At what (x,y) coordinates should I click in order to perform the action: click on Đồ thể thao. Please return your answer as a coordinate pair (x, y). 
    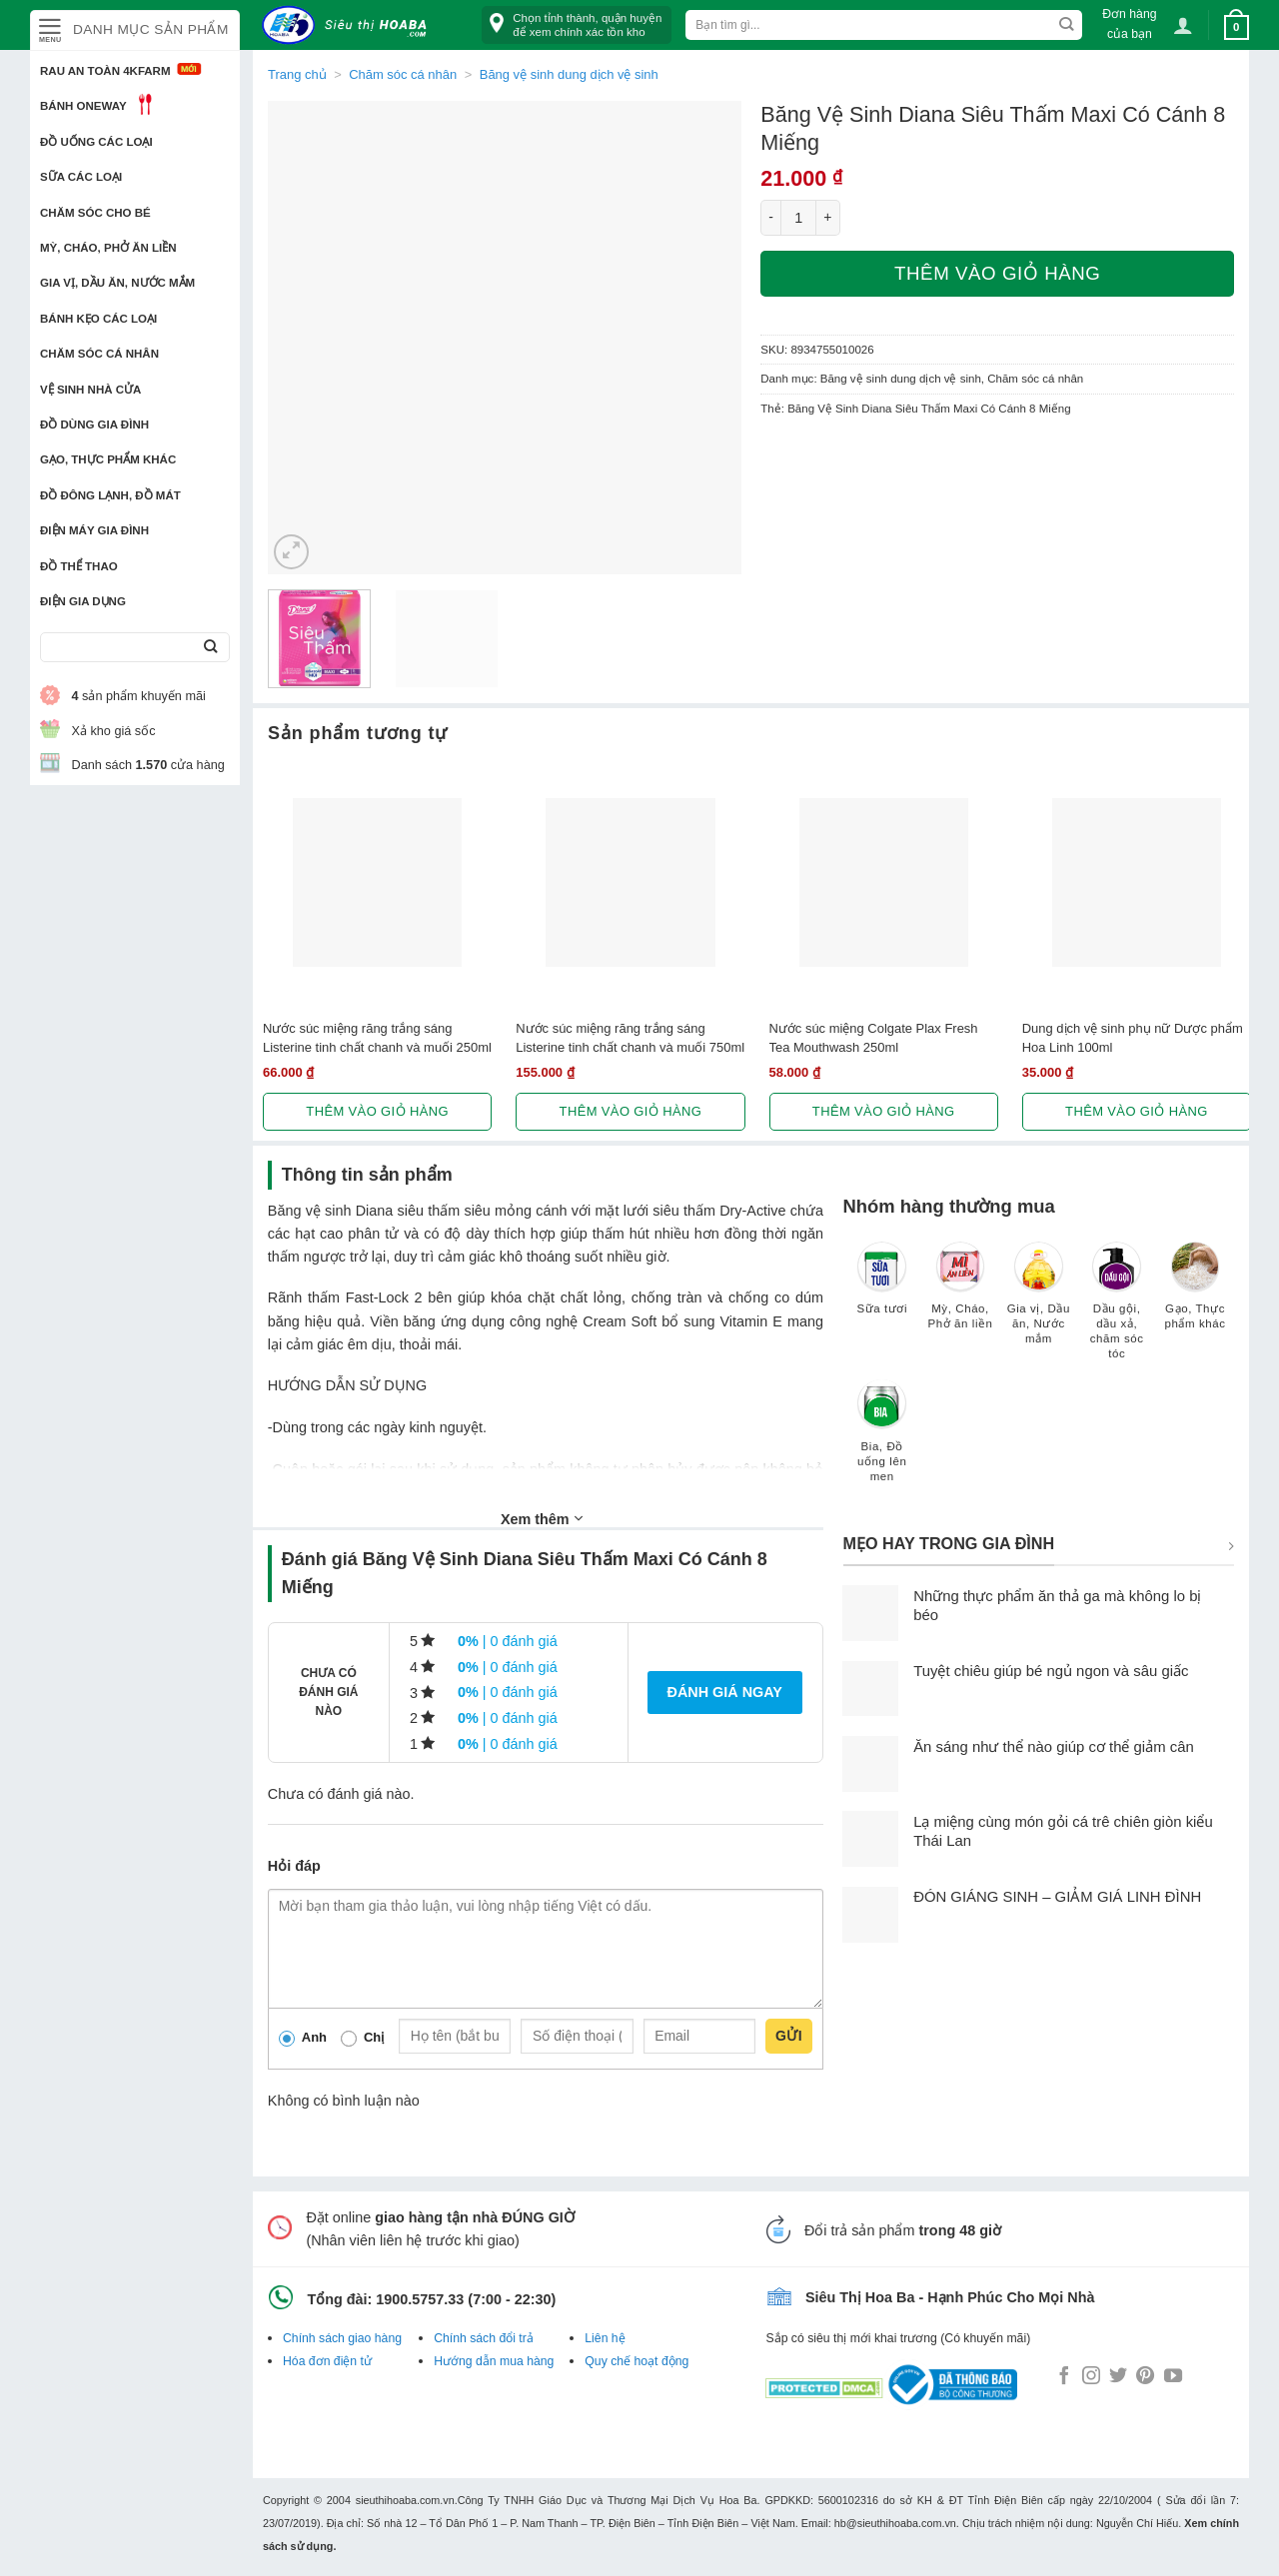
    Looking at the image, I should click on (79, 566).